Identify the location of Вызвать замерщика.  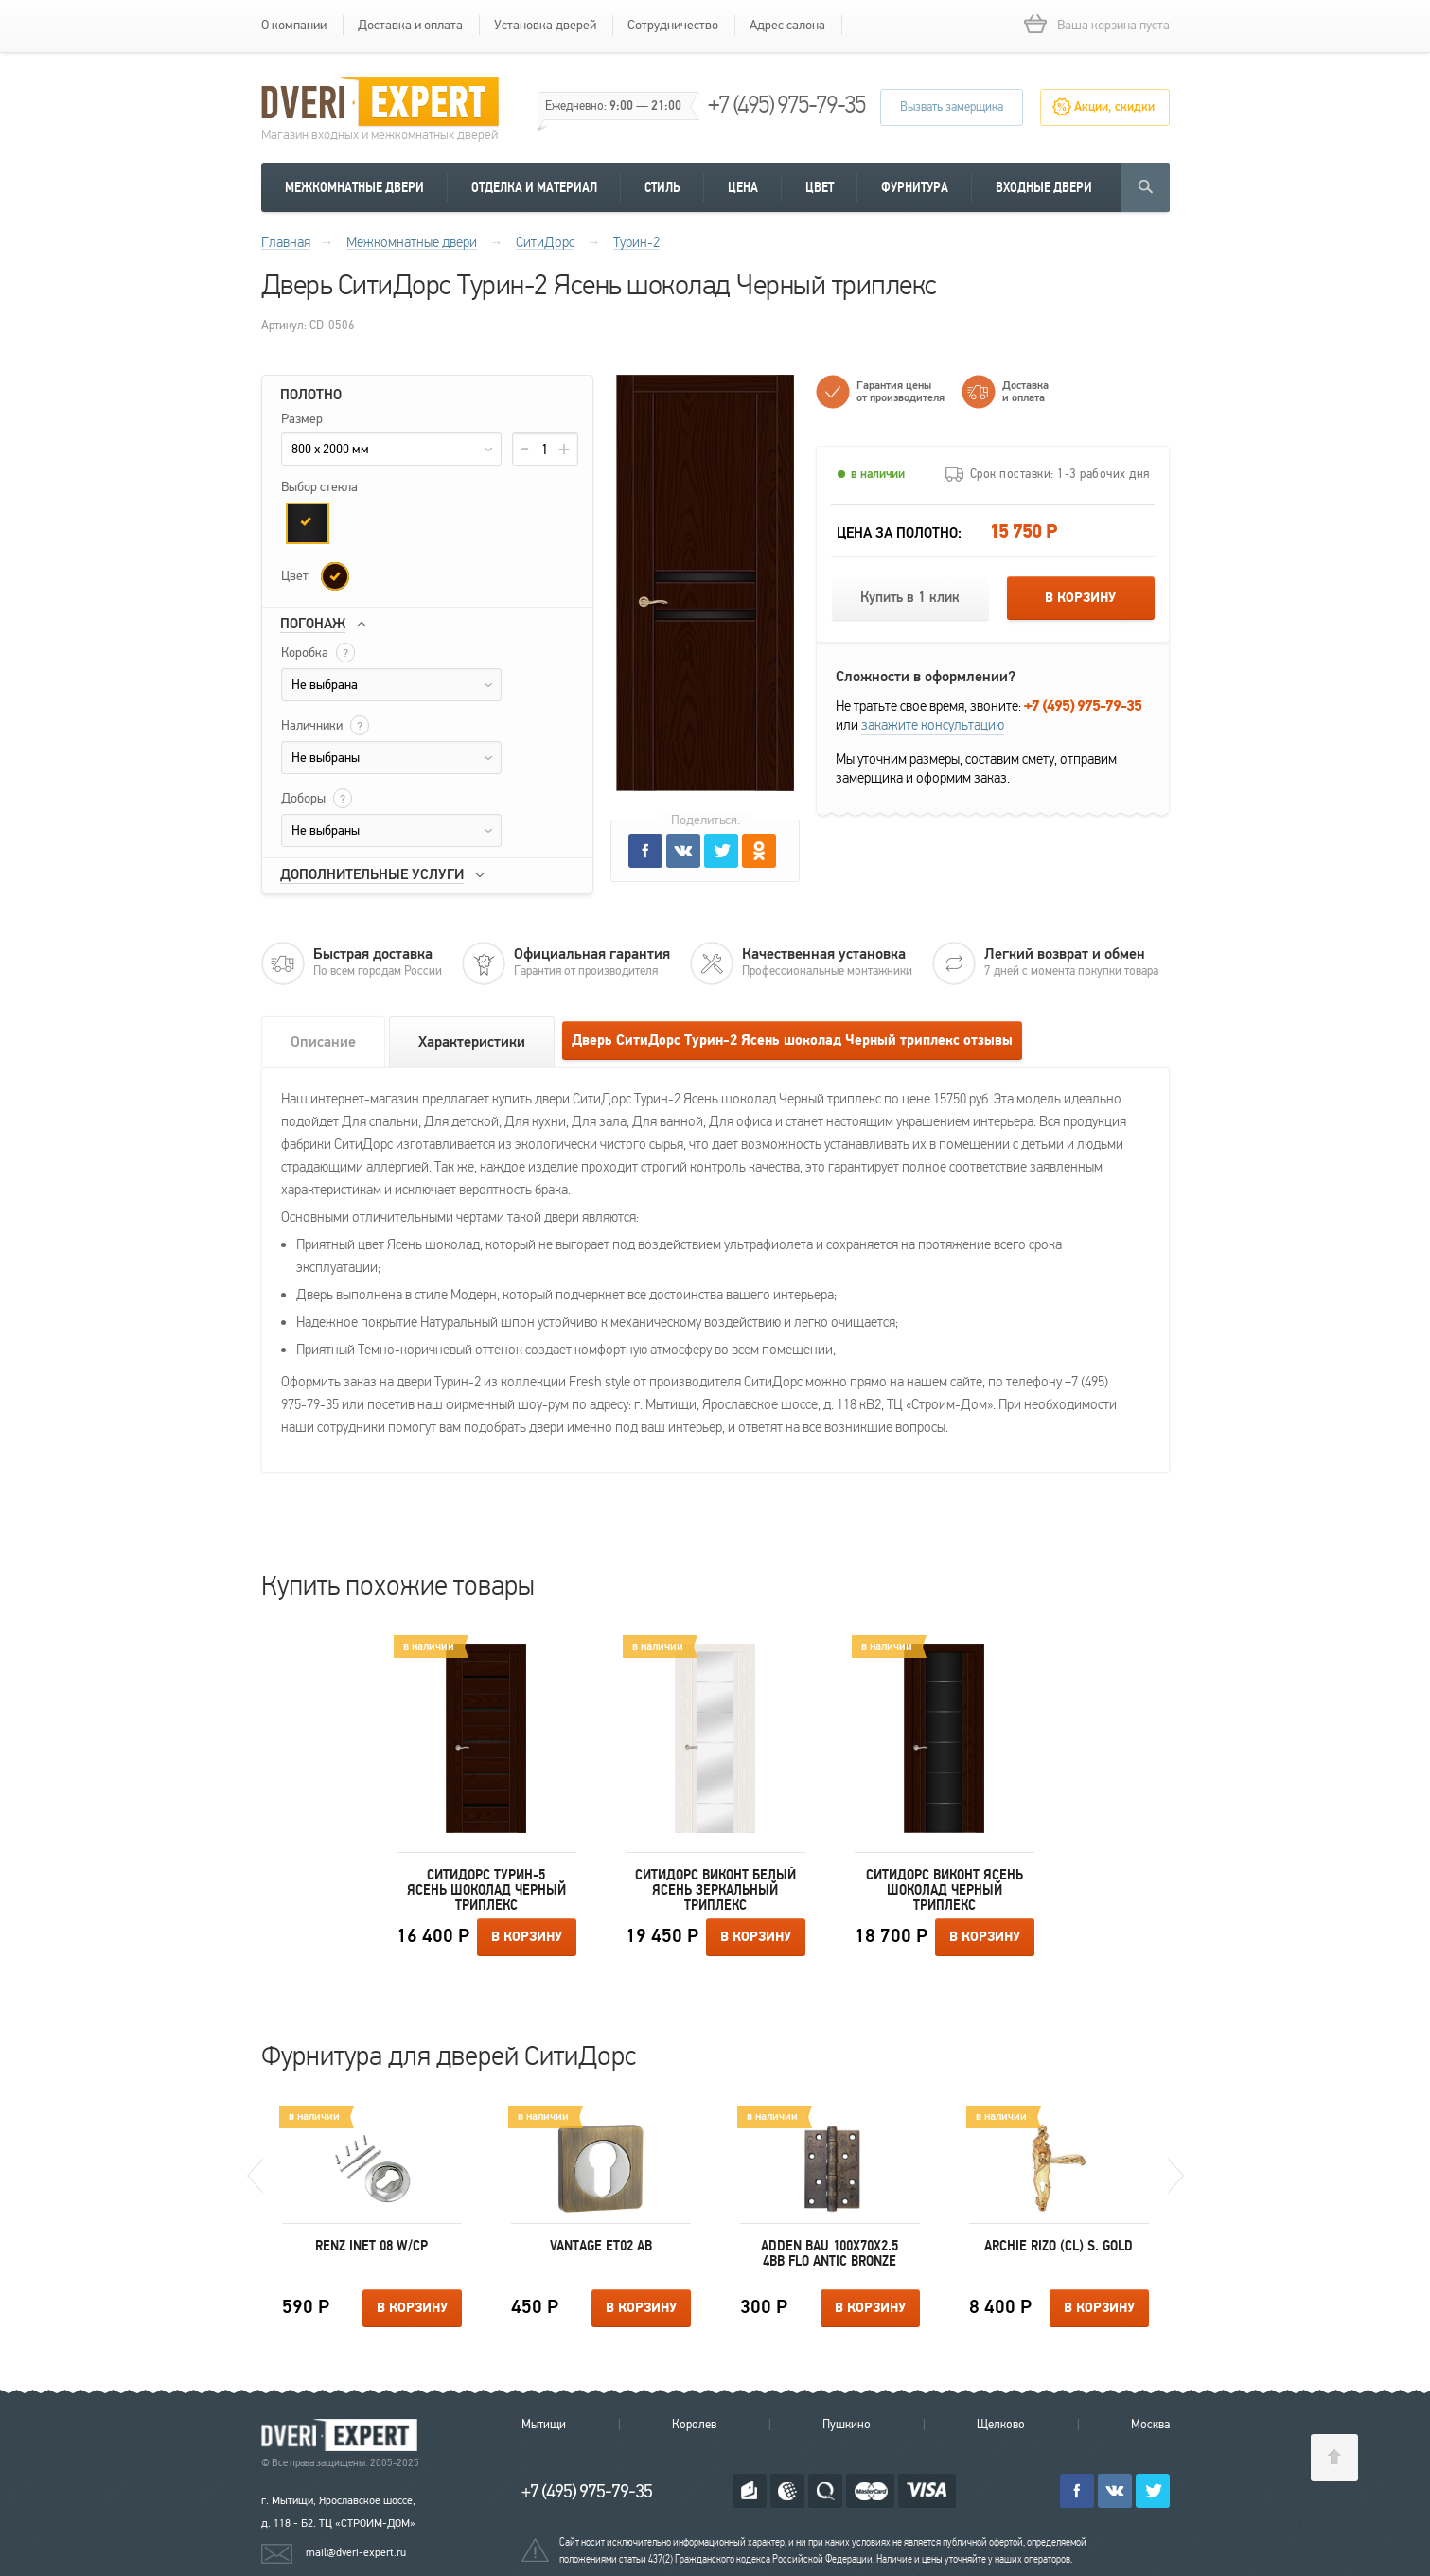
(951, 107).